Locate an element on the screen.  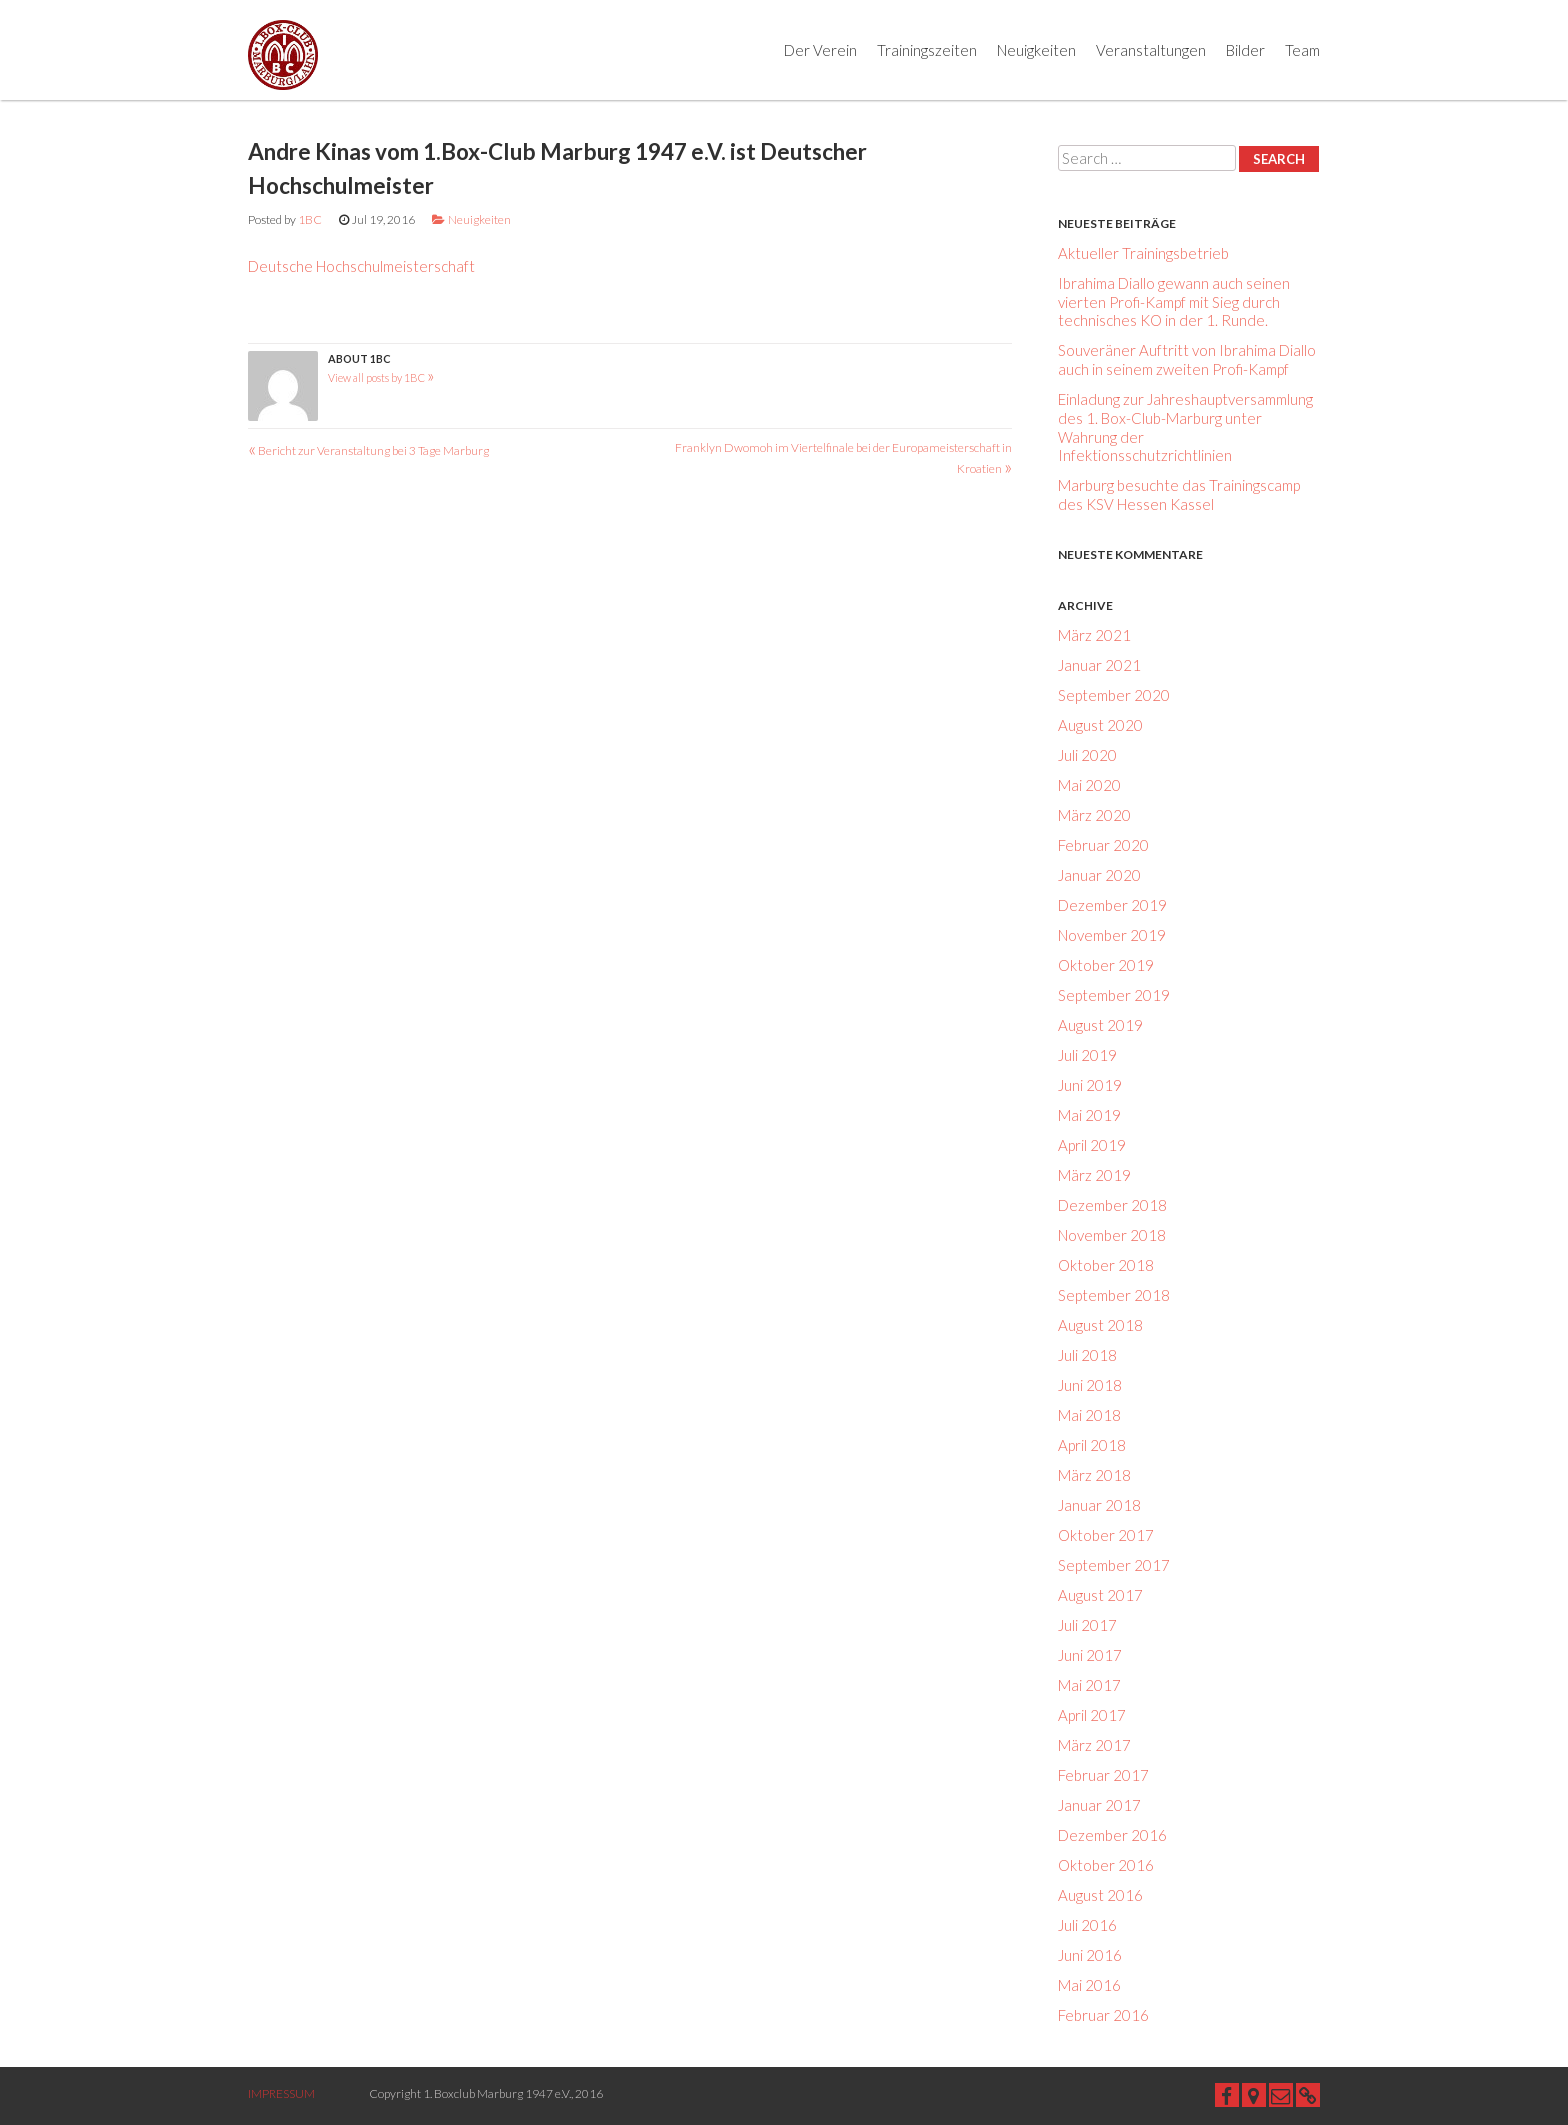
Souveräner Auftritt von Ibrahima Diallo auch in seinem zweiten Profi-Kampf is located at coordinates (1187, 359).